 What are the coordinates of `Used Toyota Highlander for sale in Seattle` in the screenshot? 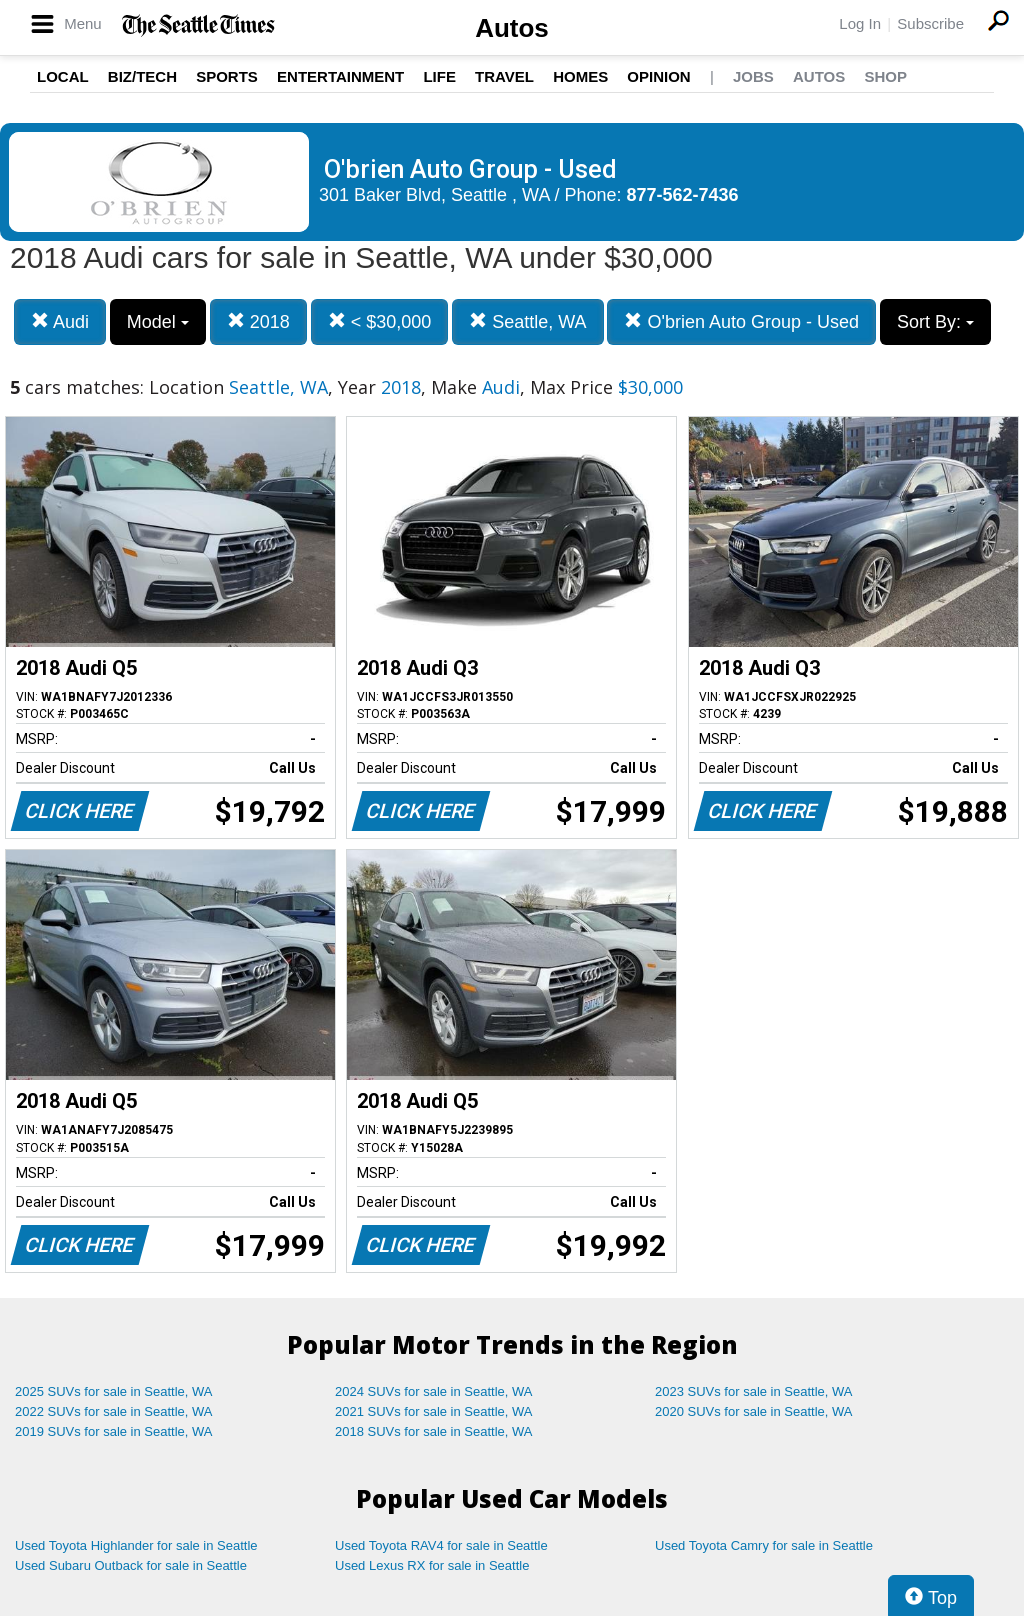 It's located at (136, 1545).